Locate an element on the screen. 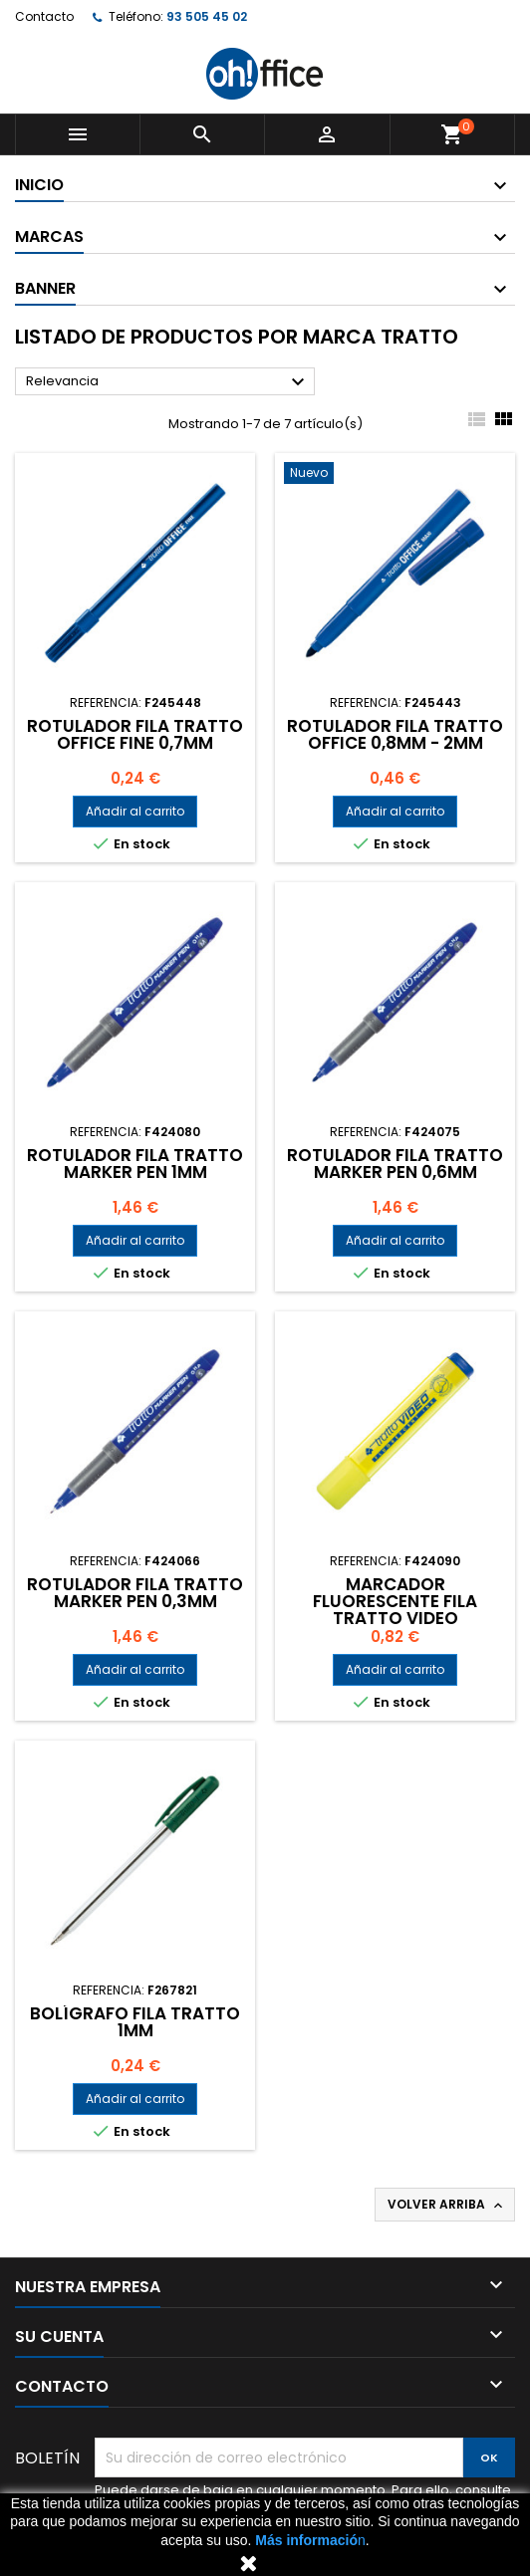 This screenshot has height=2576, width=530. ROTULADOR FILA TRATTO OFFICE 0,8mm - 2mm is located at coordinates (395, 734).